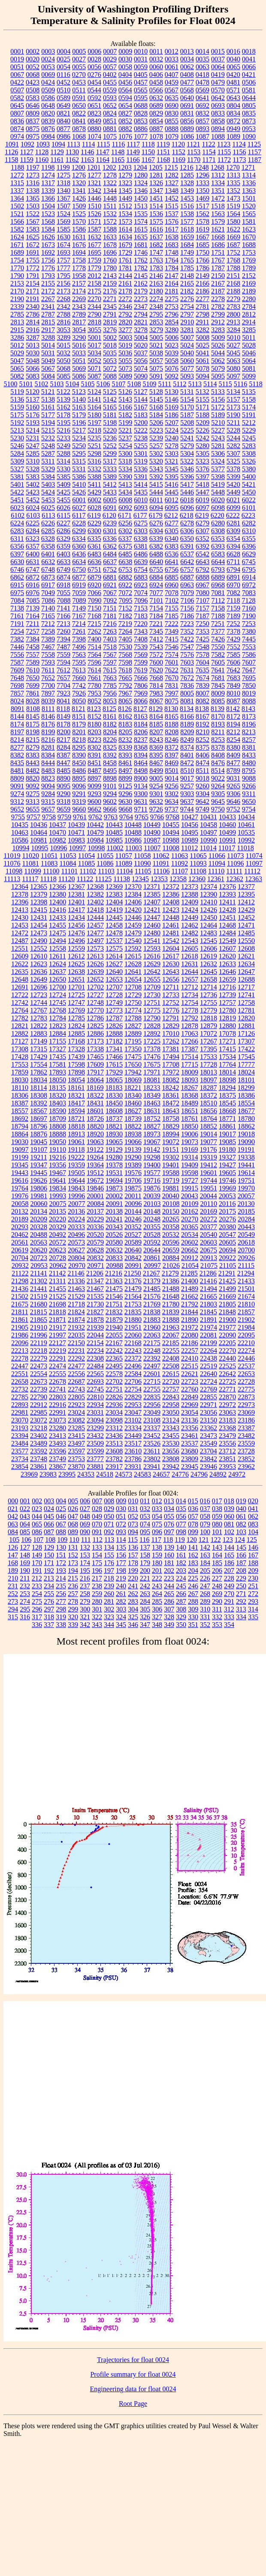 This screenshot has height=2576, width=266. Describe the element at coordinates (246, 817) in the screenshot. I see `10434` at that location.